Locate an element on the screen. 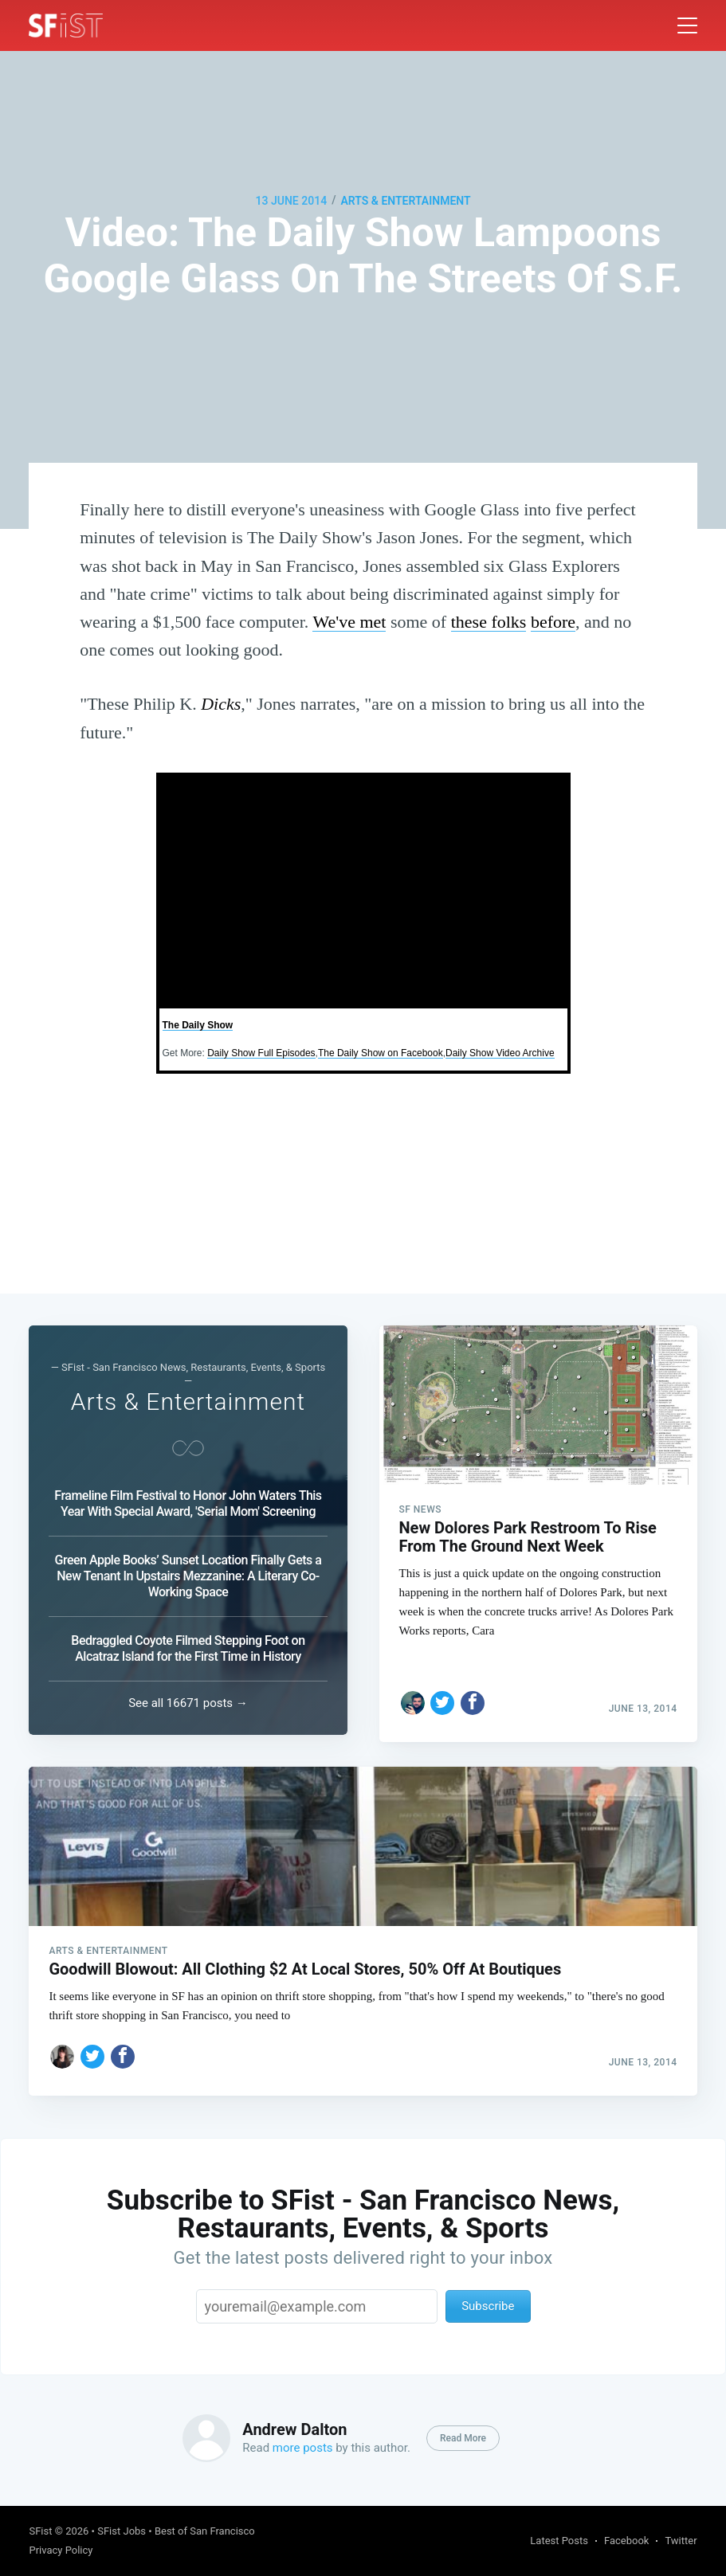  The Daily Show is located at coordinates (198, 1025).